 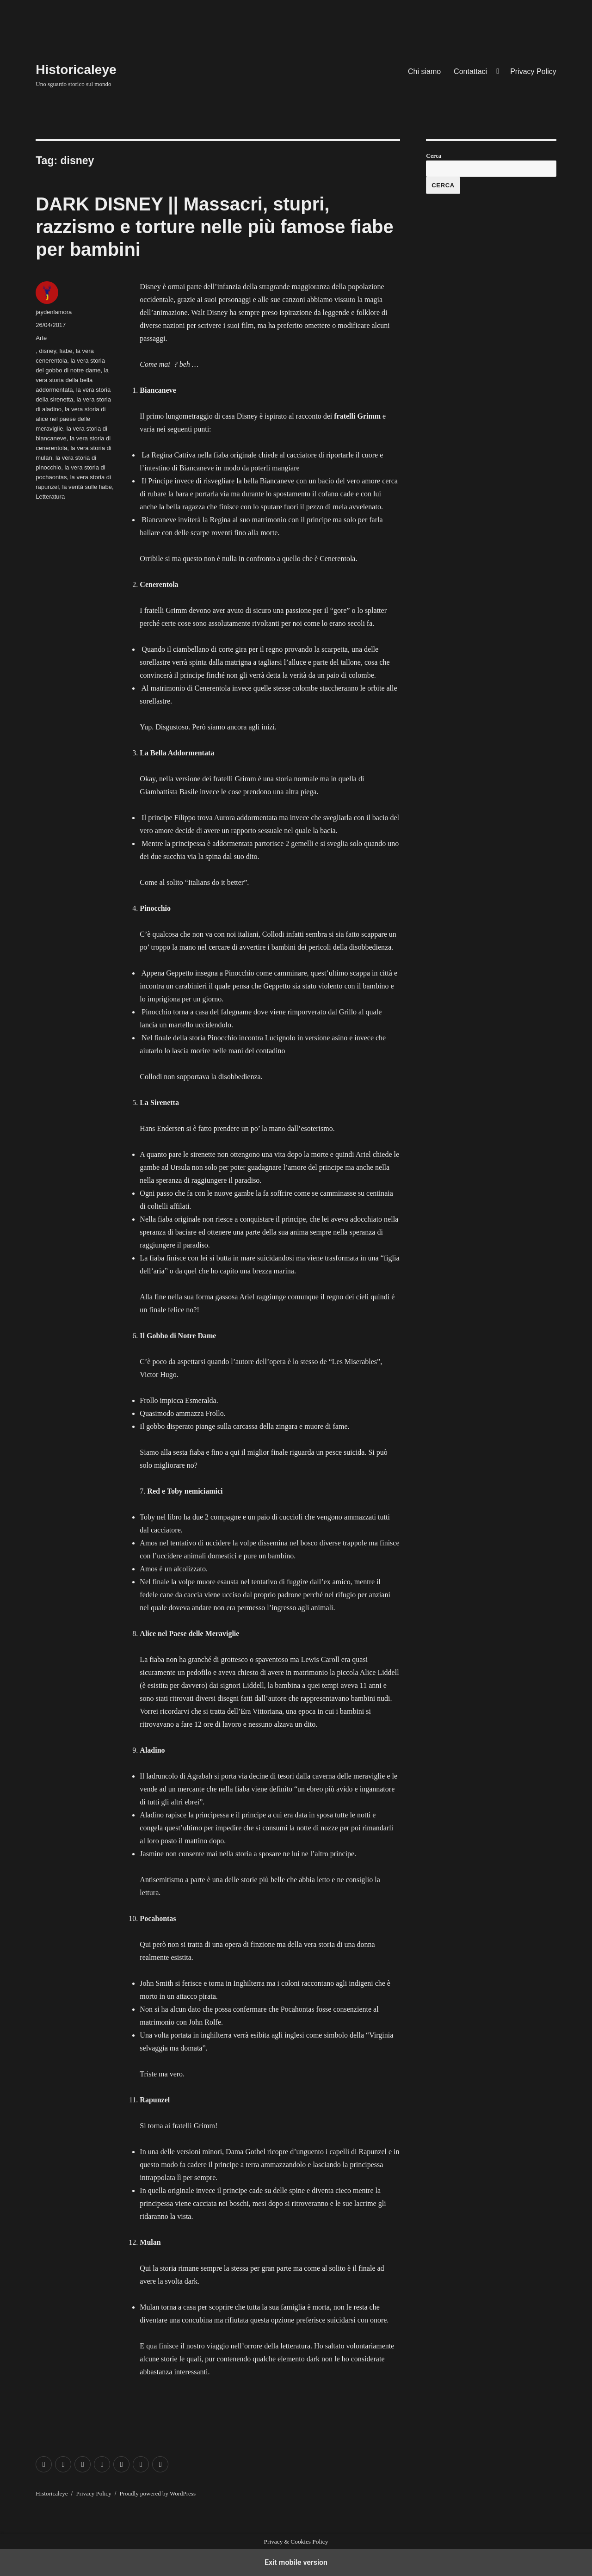 I want to click on Letteratura, so click(x=50, y=496).